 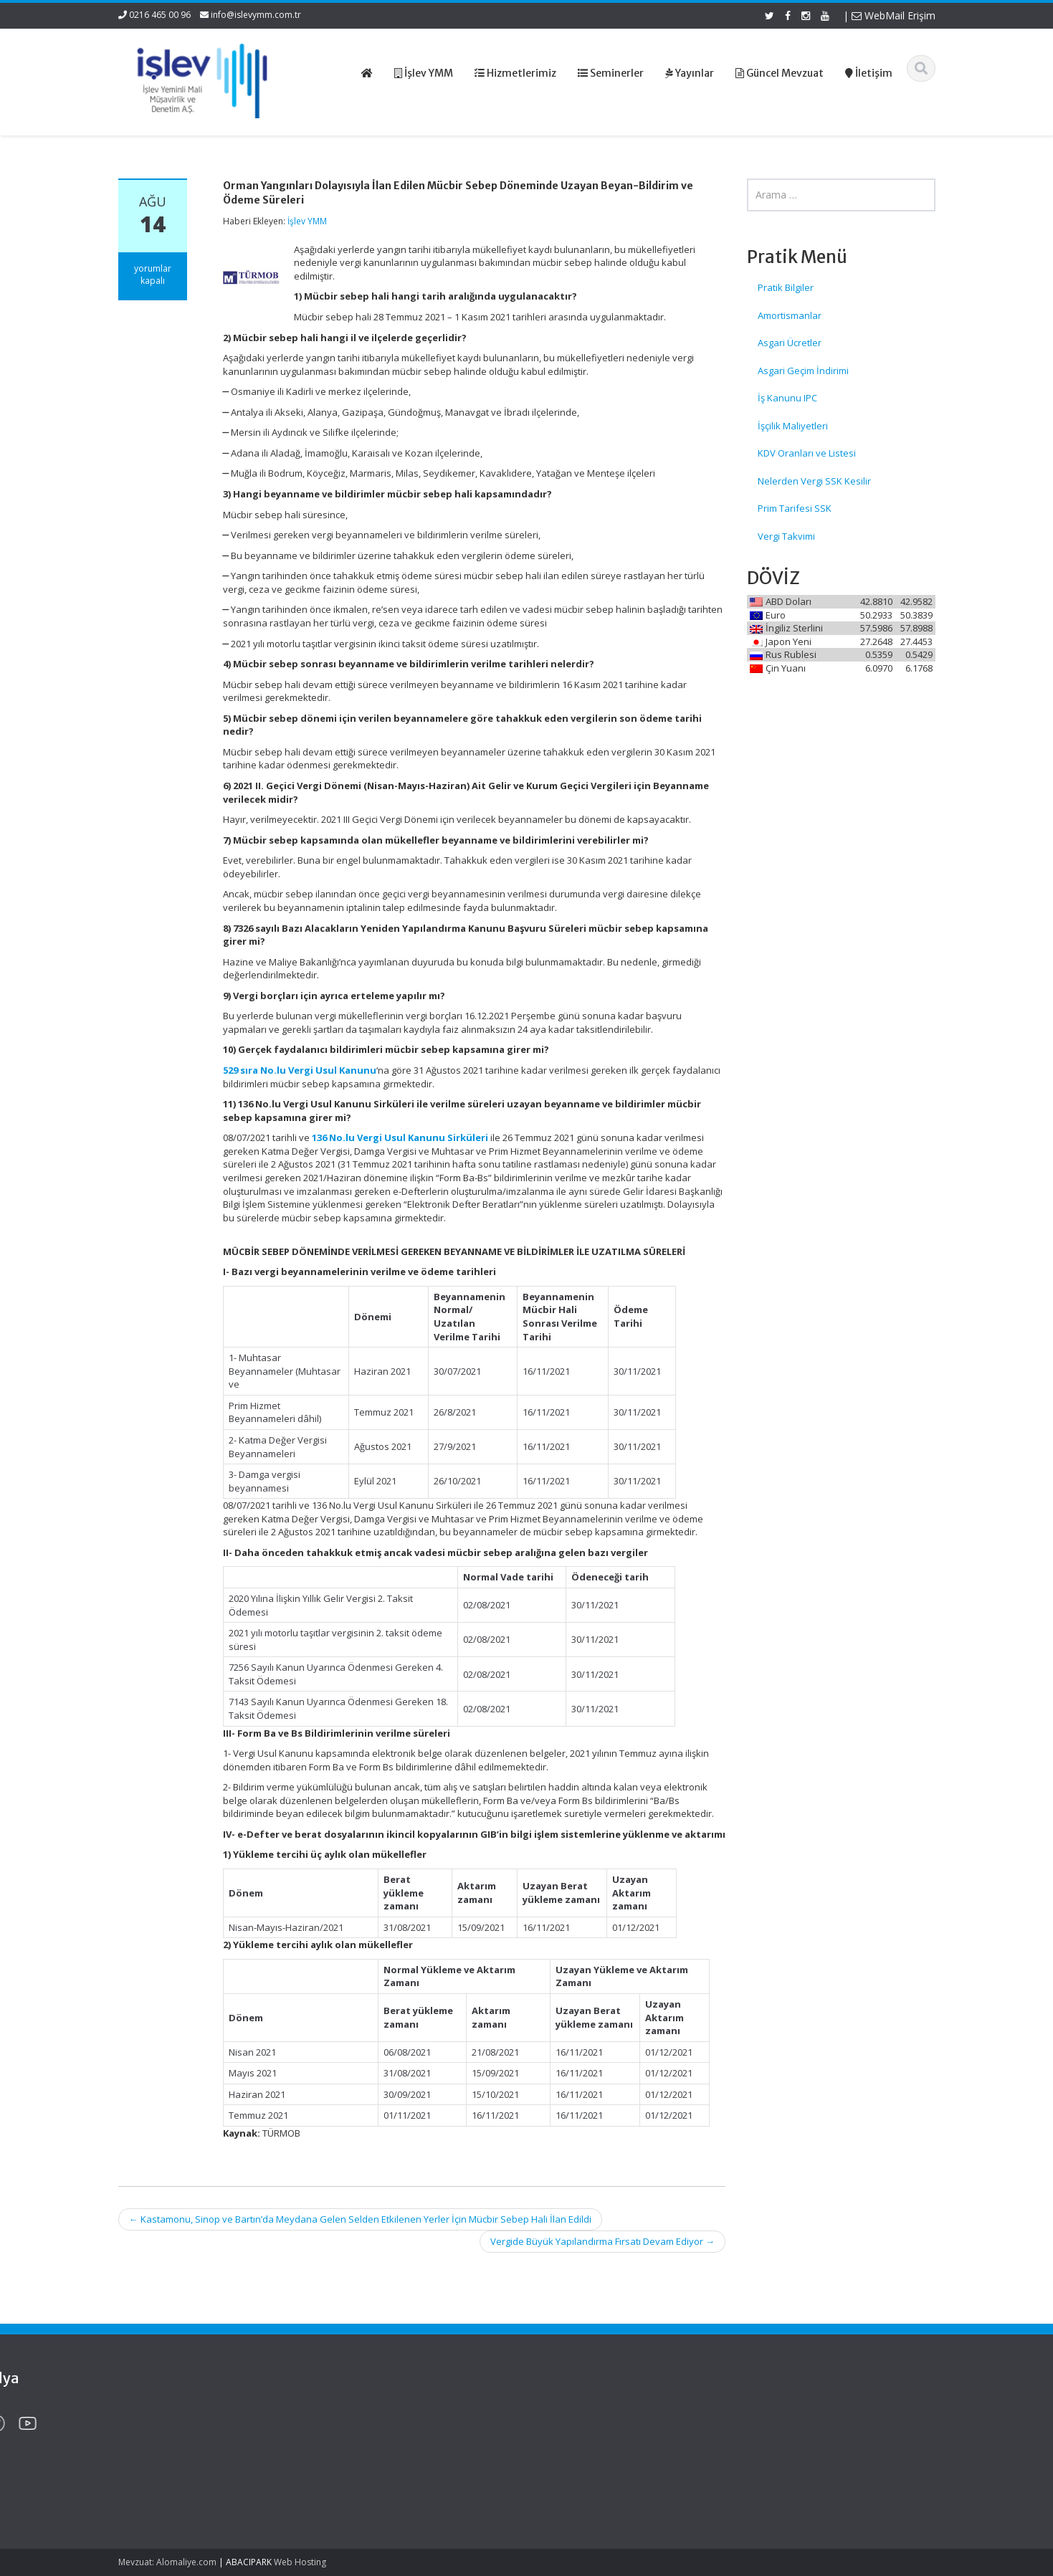 What do you see at coordinates (795, 508) in the screenshot?
I see `Prim Tarifesi SSK` at bounding box center [795, 508].